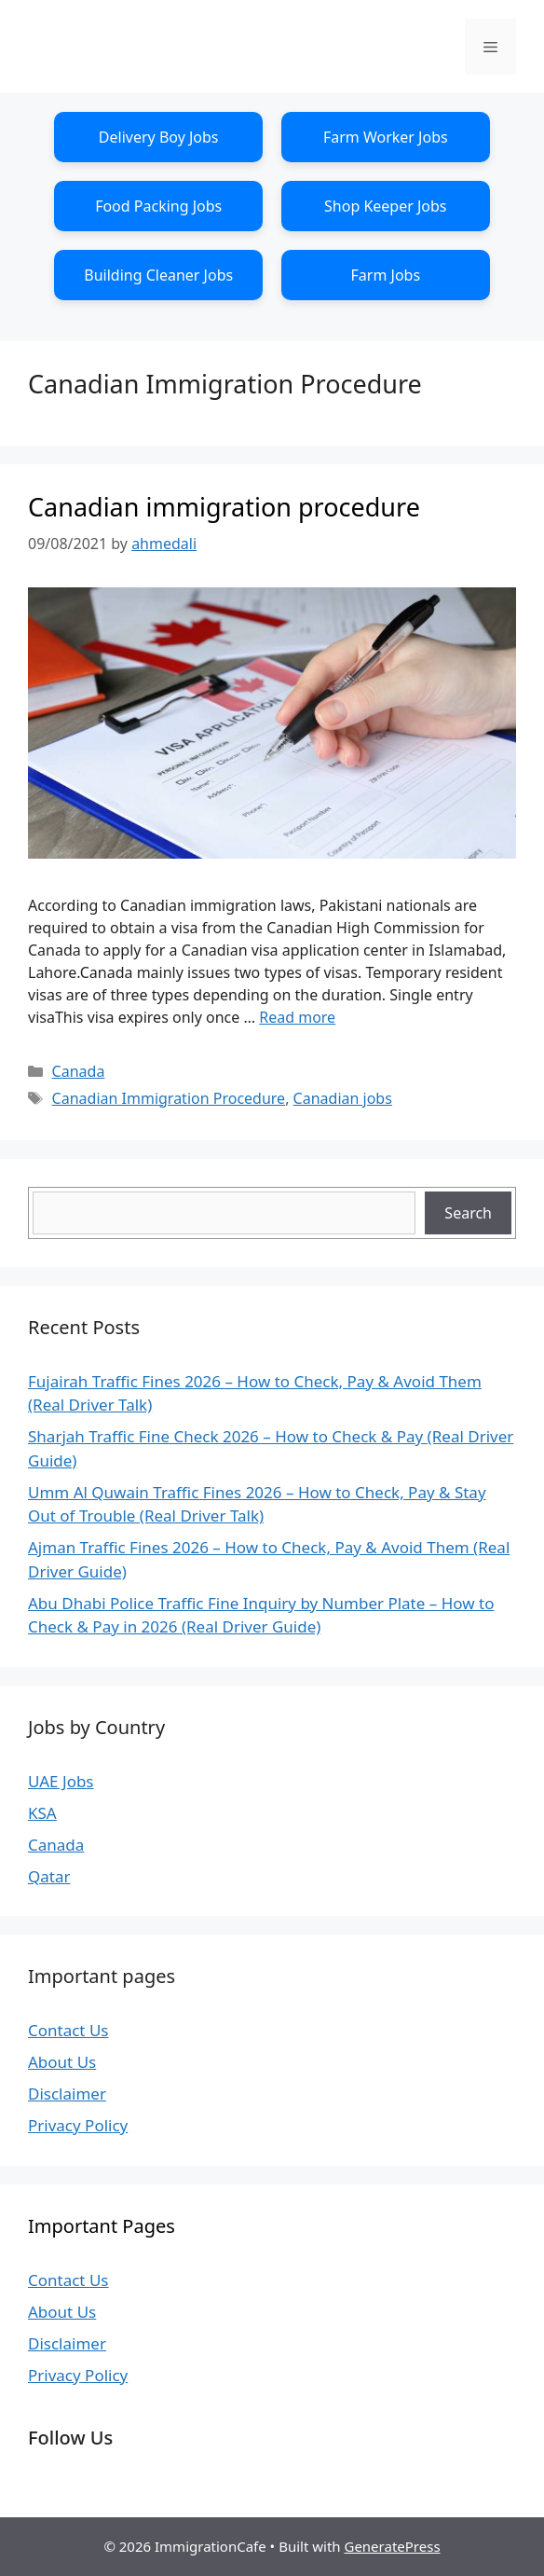 The image size is (544, 2576). I want to click on UAE Jobs, so click(61, 1781).